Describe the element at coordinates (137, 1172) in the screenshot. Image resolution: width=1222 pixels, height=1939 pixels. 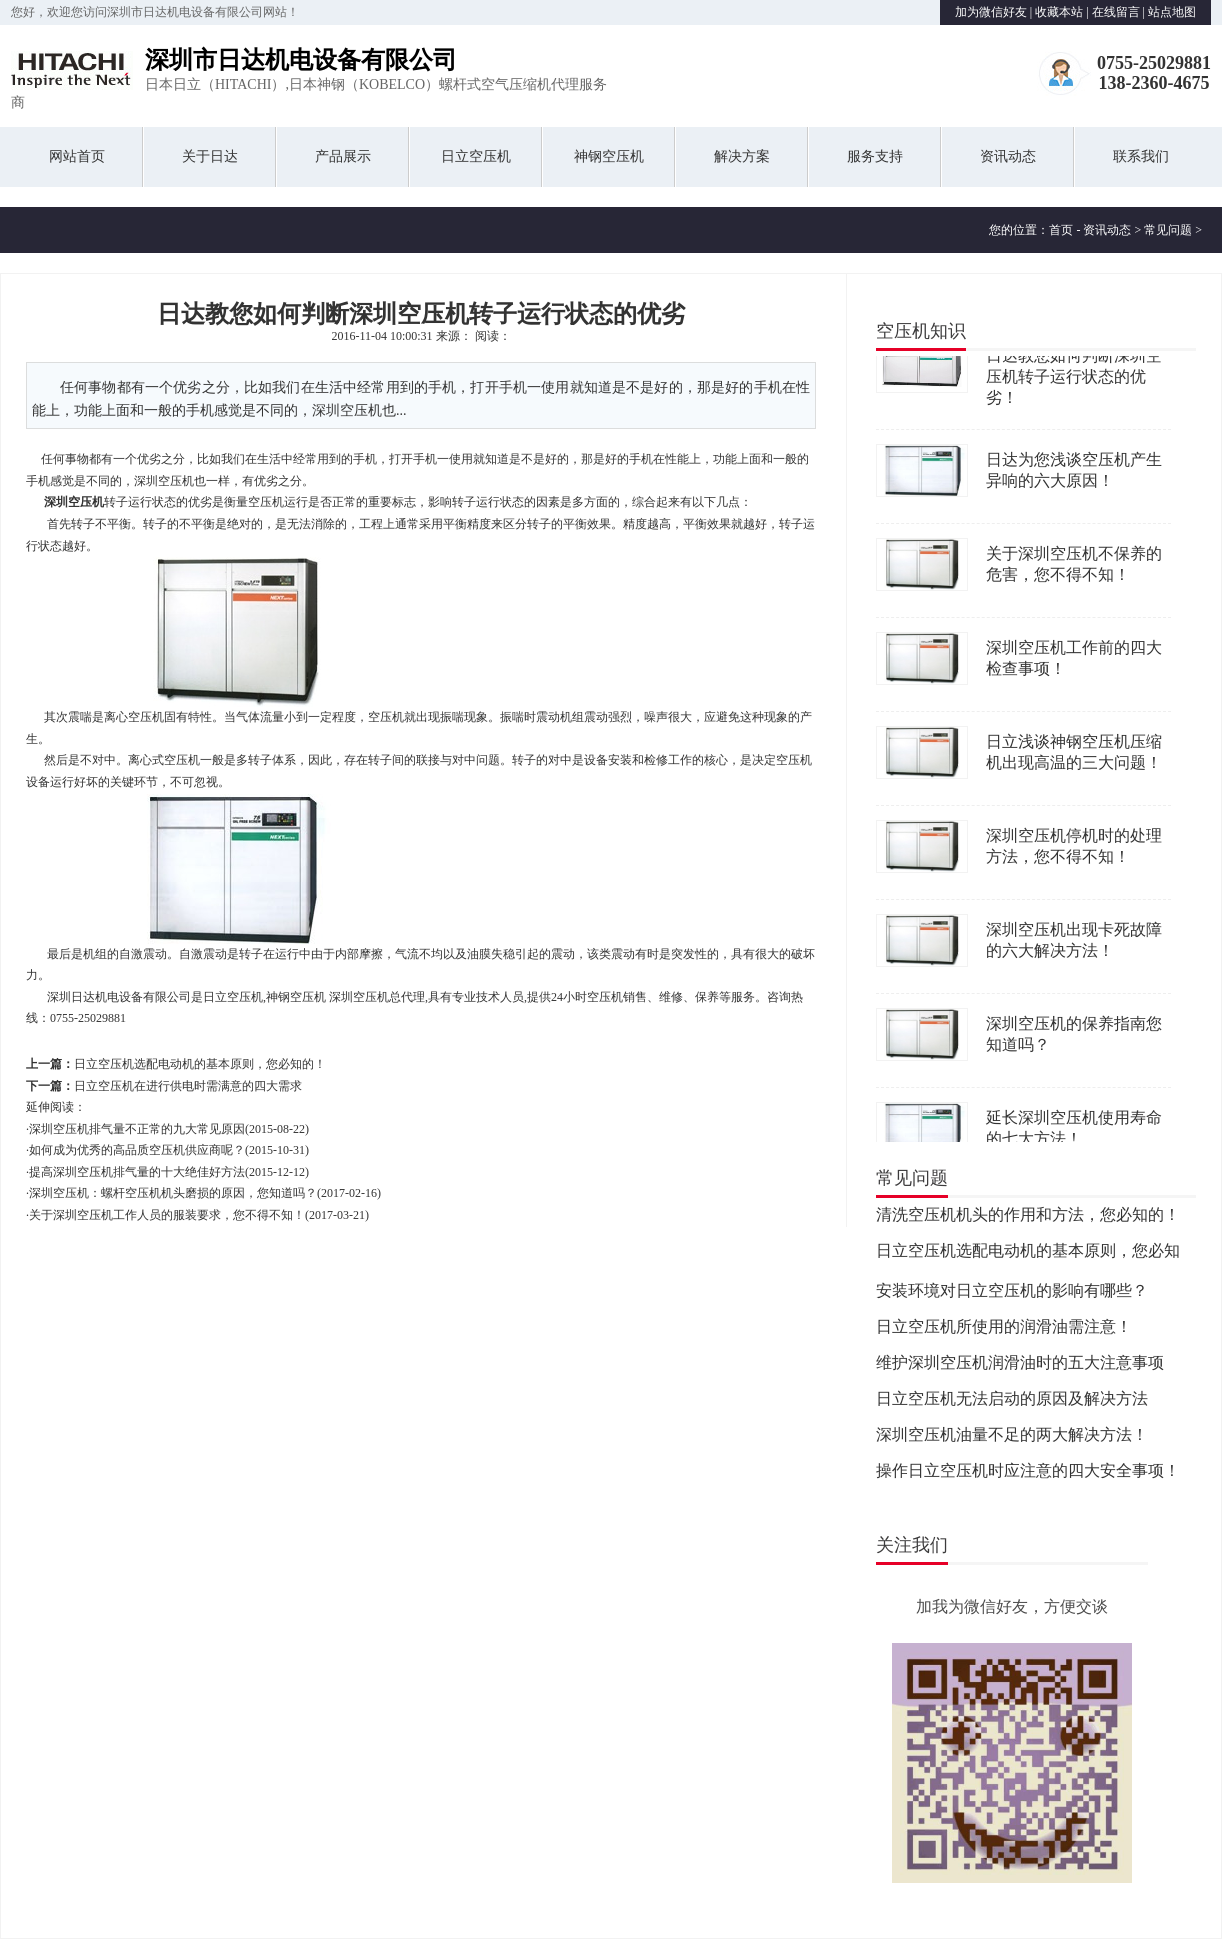
I see `提高深圳空压机排气量的十大绝佳好方法` at that location.